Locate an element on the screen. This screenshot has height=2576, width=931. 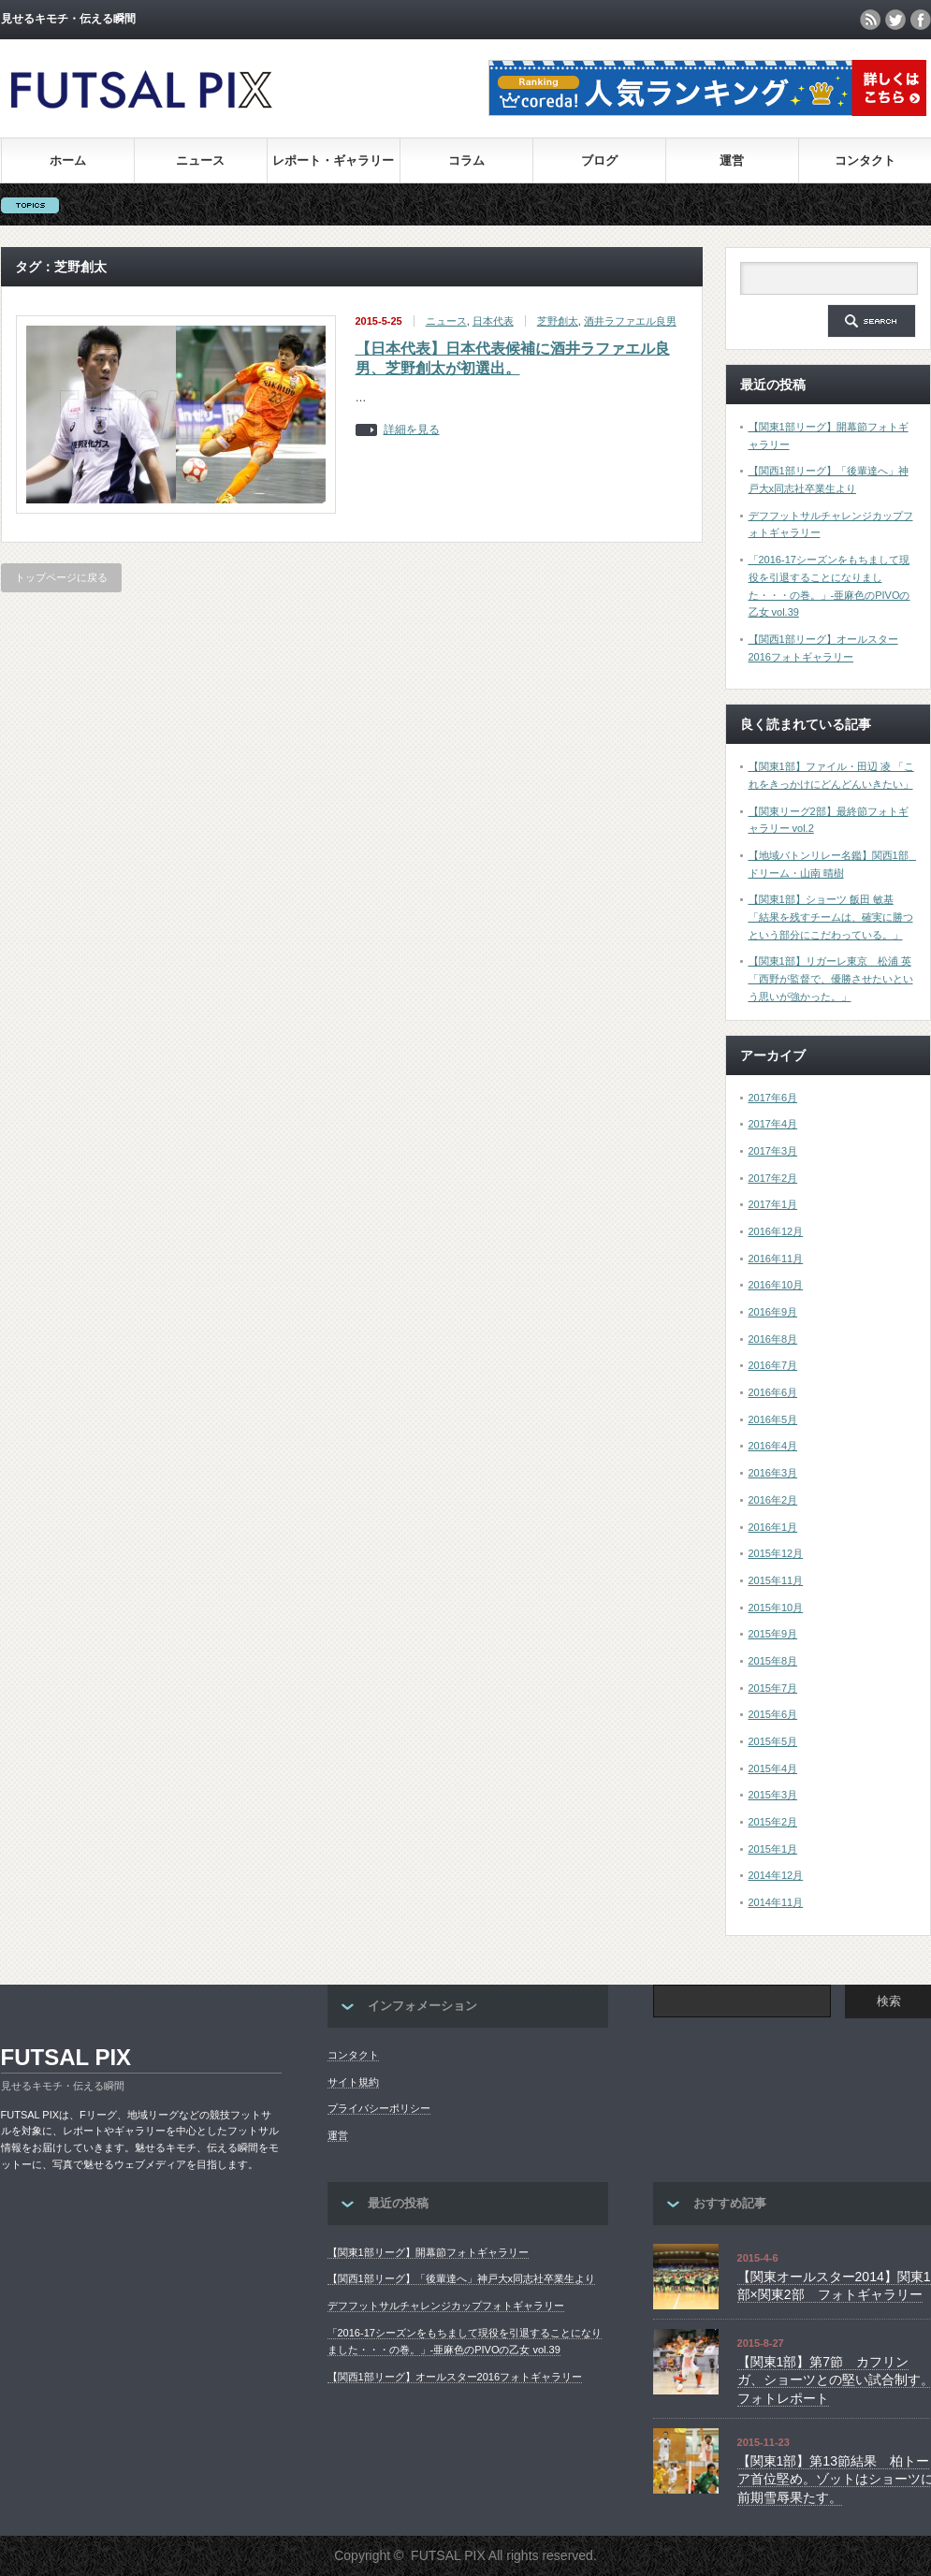
2014年12月 is located at coordinates (776, 1875).